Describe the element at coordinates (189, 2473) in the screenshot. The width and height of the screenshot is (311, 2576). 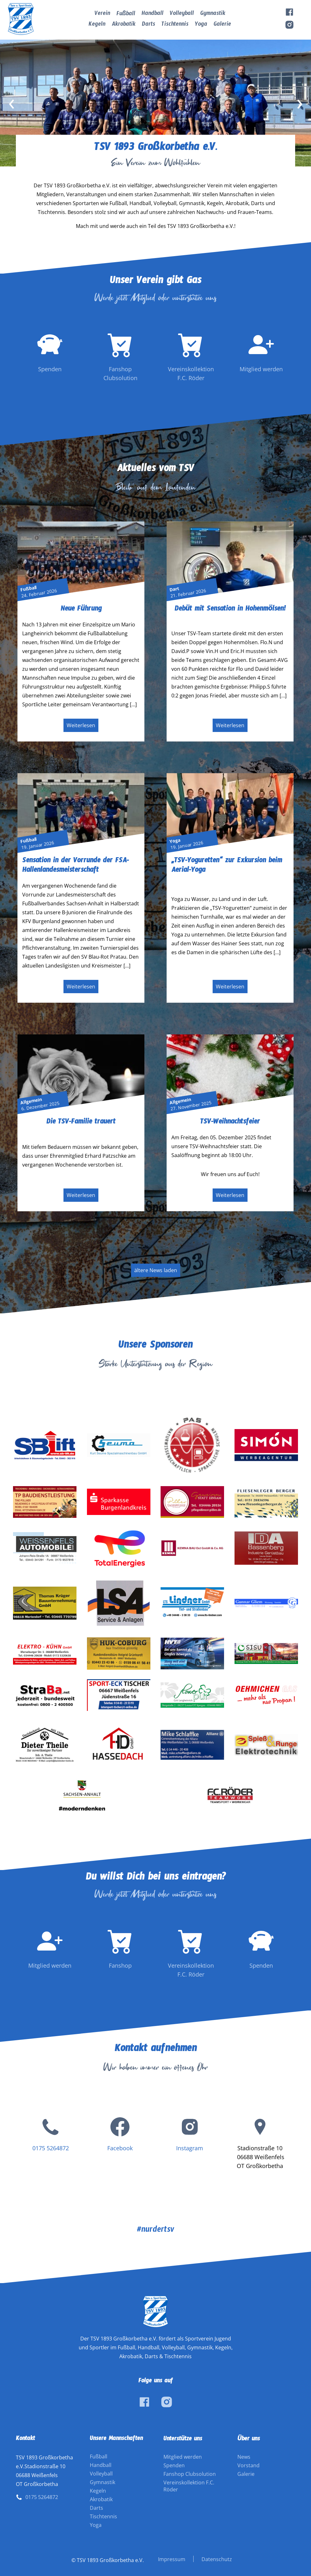
I see `Fanshop Clubsolution` at that location.